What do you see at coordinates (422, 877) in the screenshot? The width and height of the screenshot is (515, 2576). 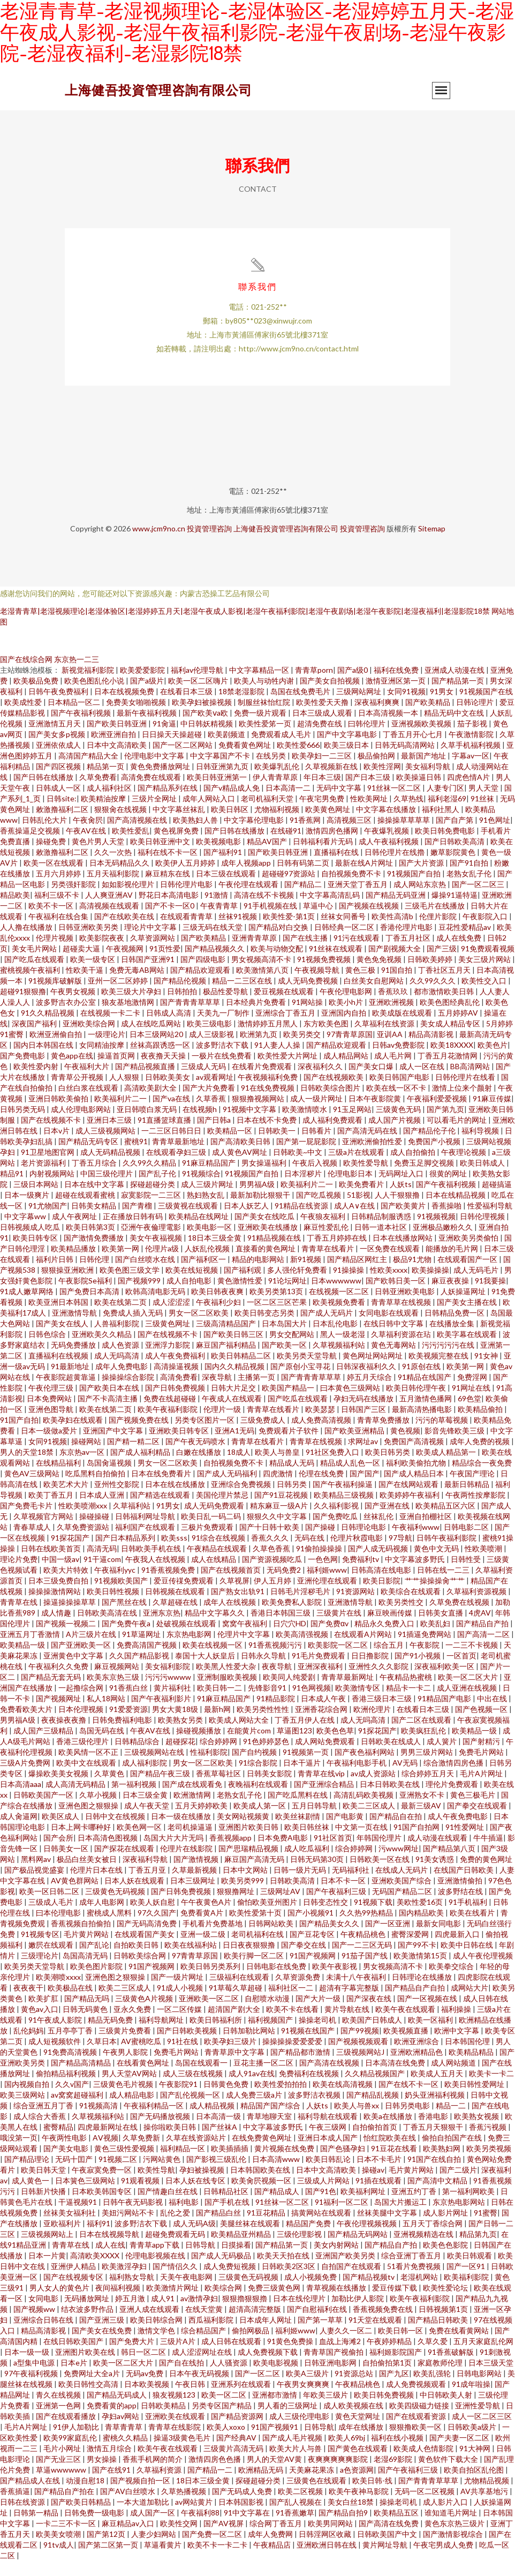 I see `国产大片资源` at bounding box center [422, 877].